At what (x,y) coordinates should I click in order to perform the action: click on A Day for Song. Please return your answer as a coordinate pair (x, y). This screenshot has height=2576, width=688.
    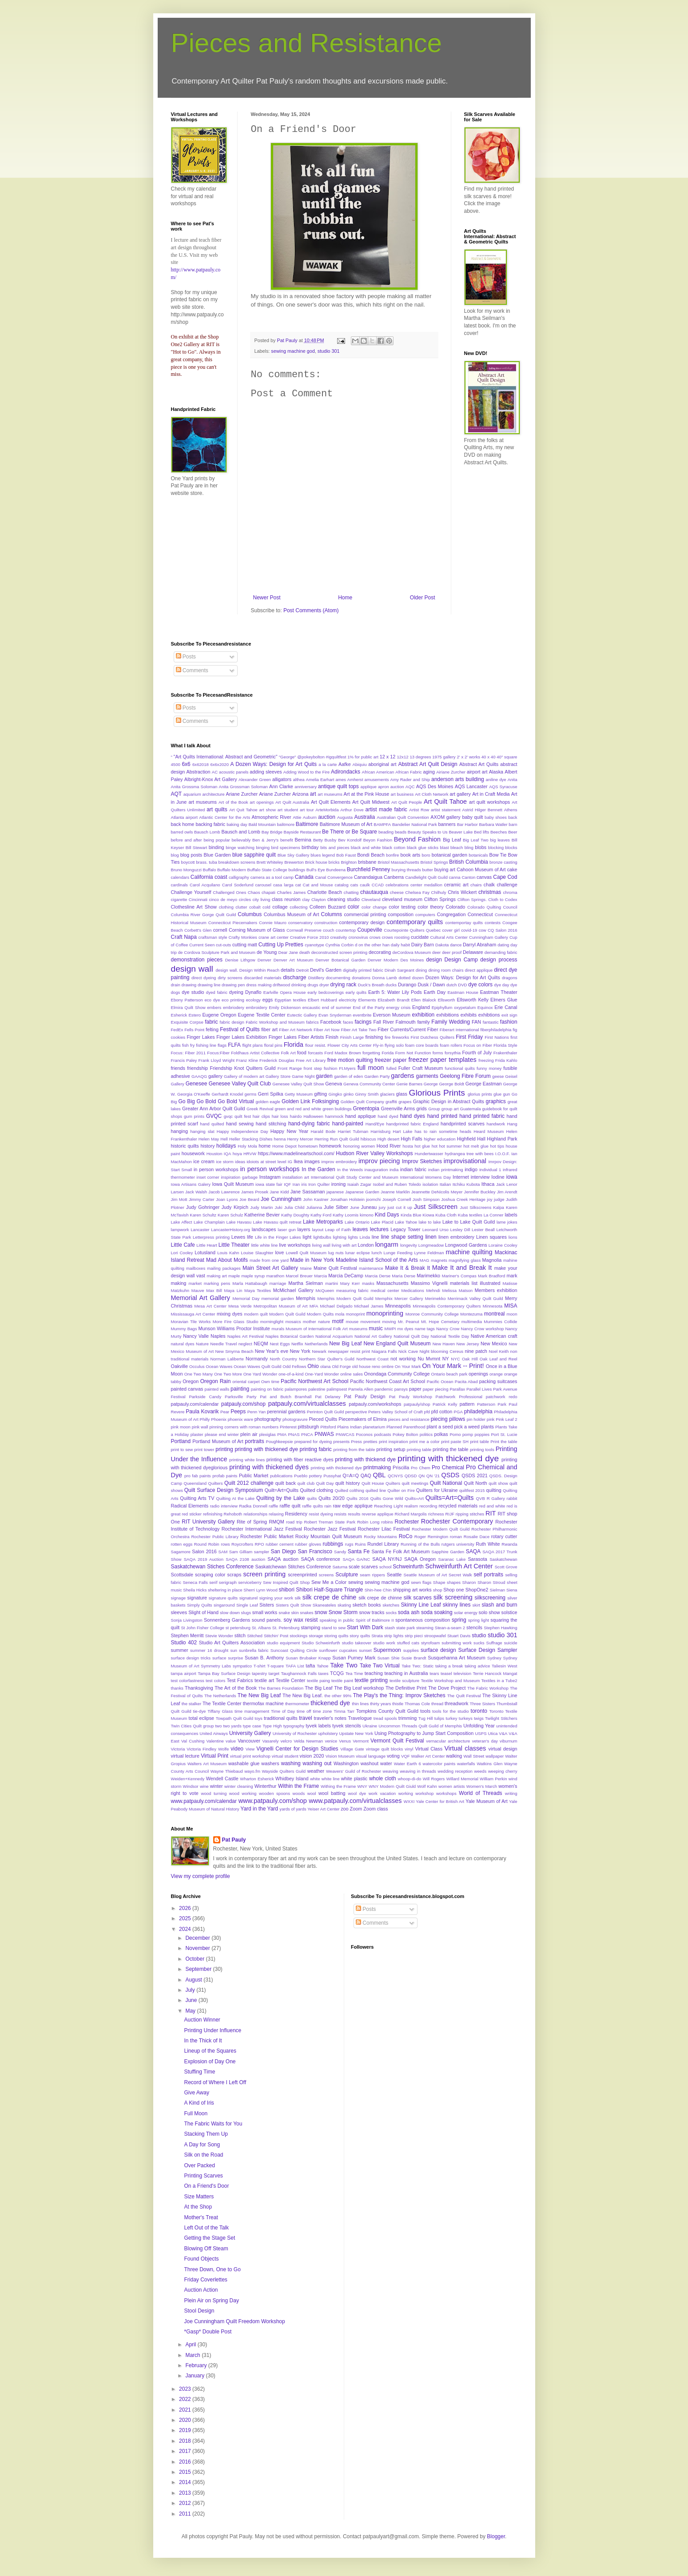
    Looking at the image, I should click on (202, 2144).